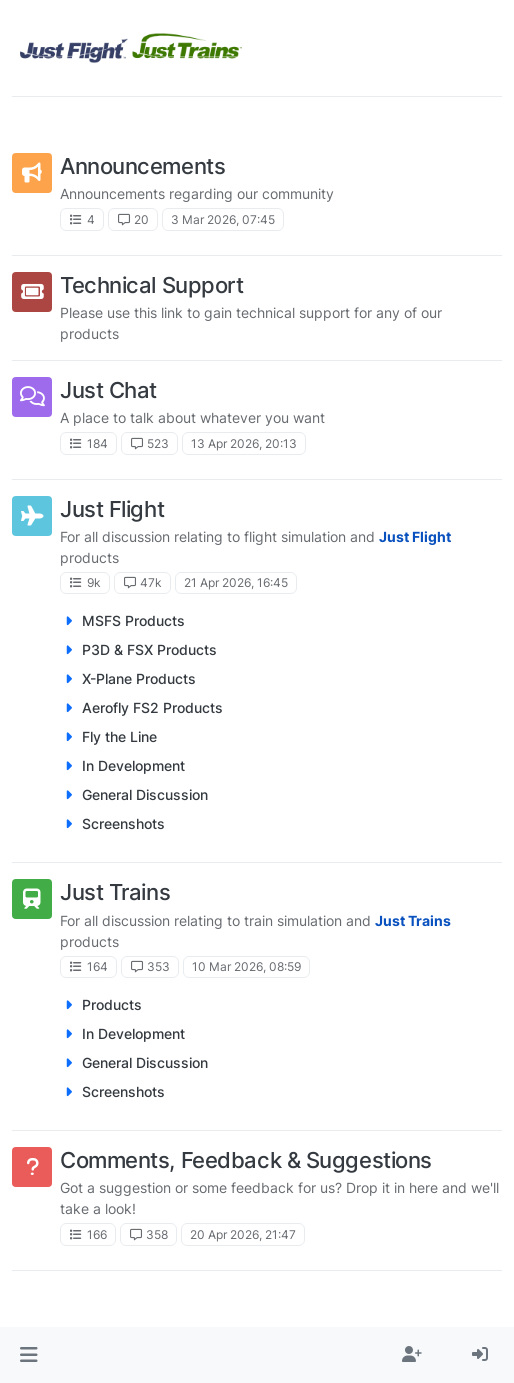 This screenshot has width=514, height=1383. What do you see at coordinates (133, 765) in the screenshot?
I see `In Development` at bounding box center [133, 765].